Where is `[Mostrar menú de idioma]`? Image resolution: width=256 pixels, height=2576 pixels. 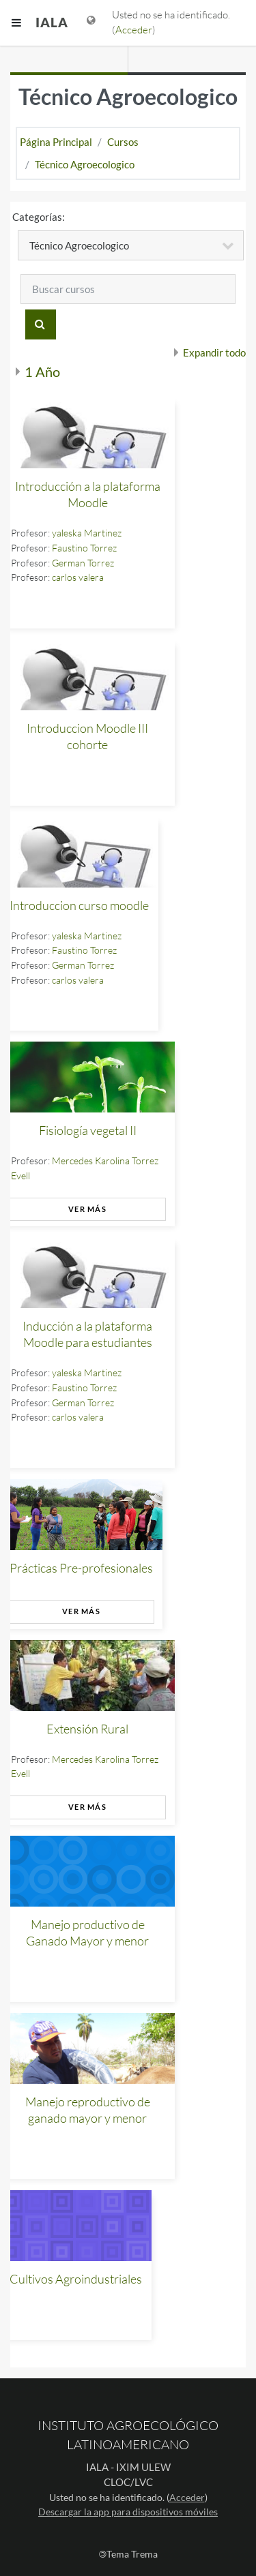 [Mostrar menú de idioma] is located at coordinates (91, 23).